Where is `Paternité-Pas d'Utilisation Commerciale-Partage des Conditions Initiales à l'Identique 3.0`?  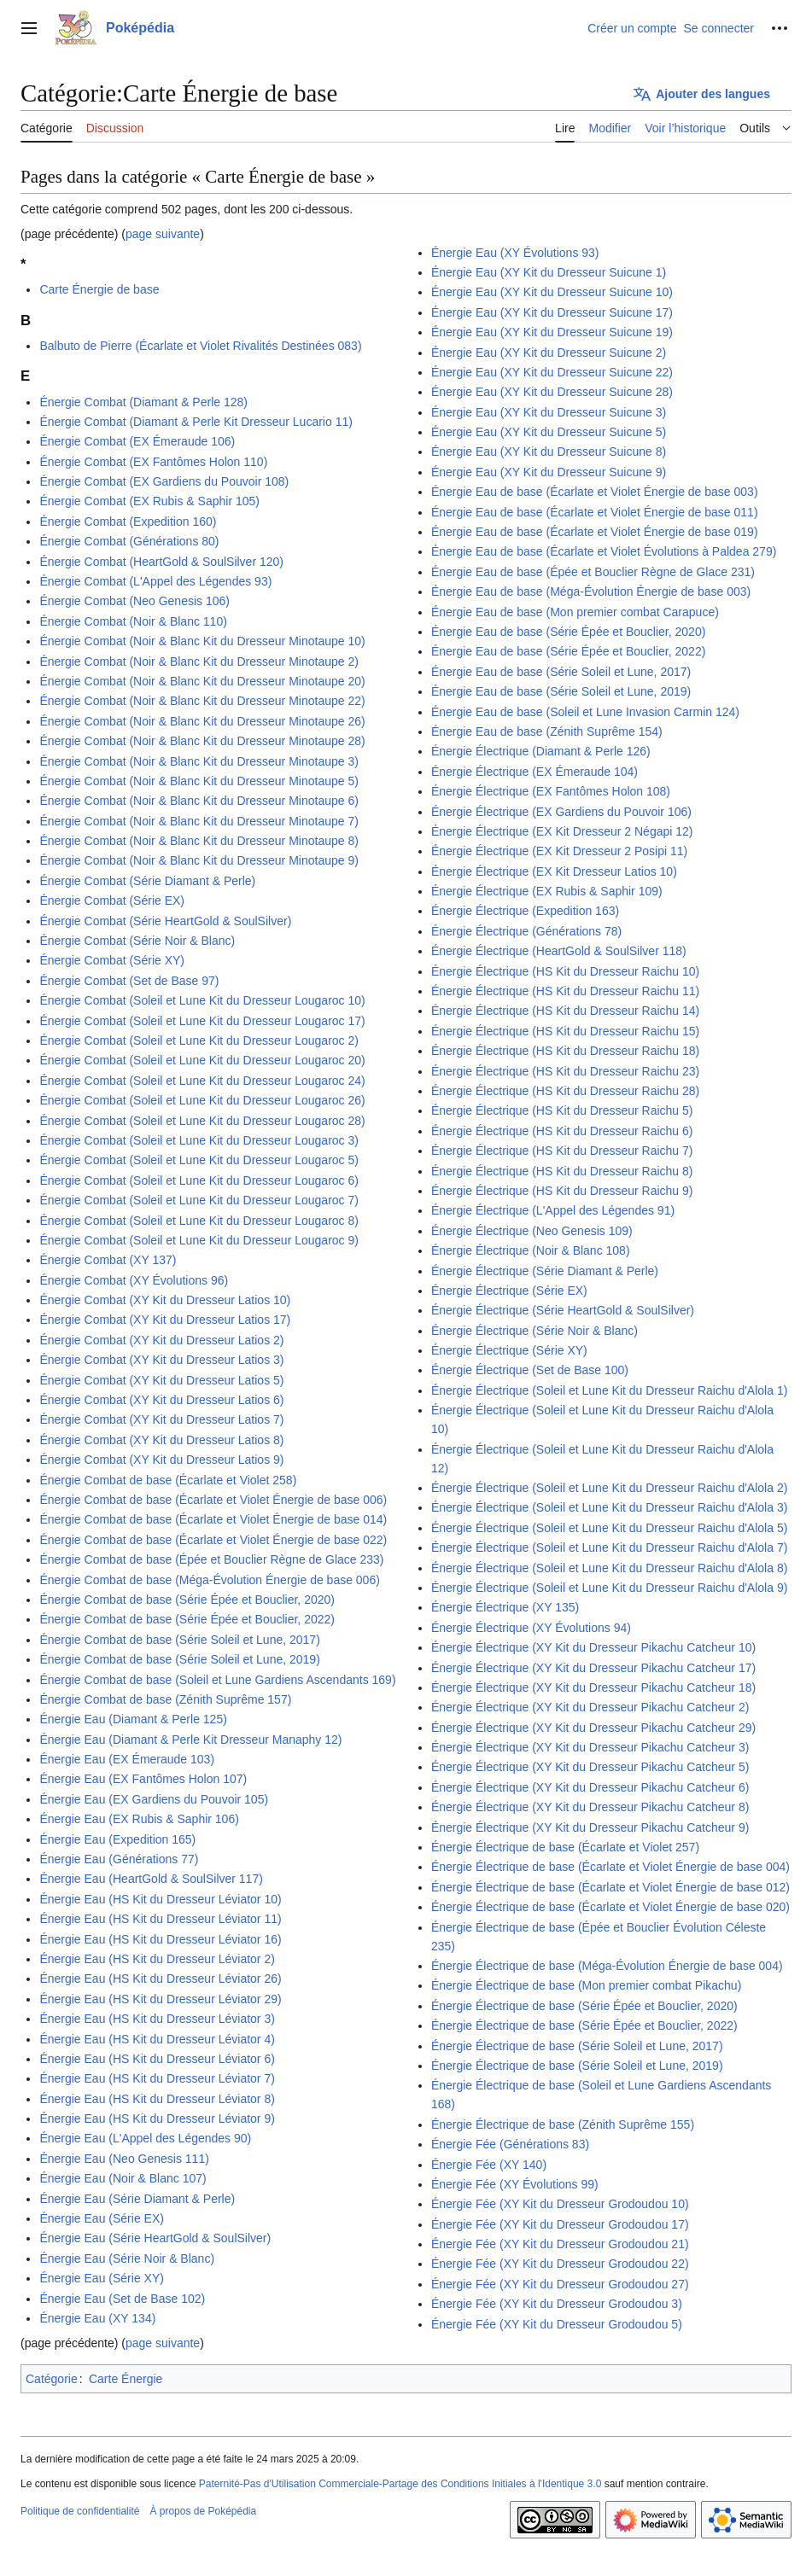
Paternité-Pas d'Utilisation Commerciale-Partage des Conditions Initiales à l'Identique 3.0 is located at coordinates (400, 2484).